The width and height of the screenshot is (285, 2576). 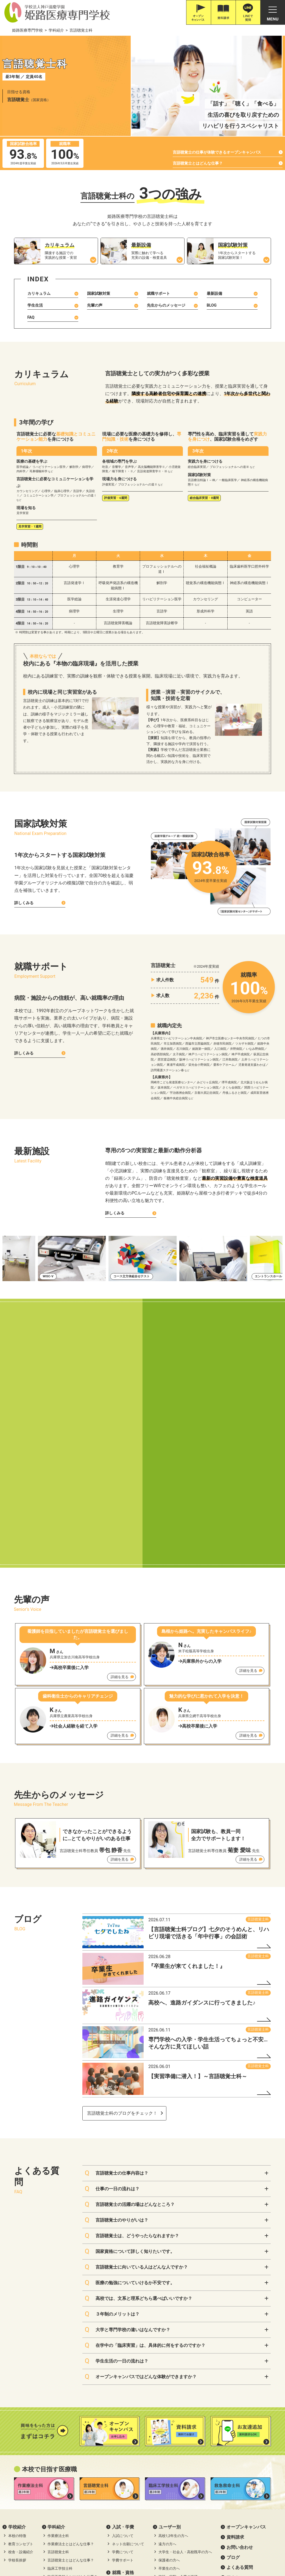 What do you see at coordinates (72, 2394) in the screenshot?
I see `臨床工学技士とはどんな仕事？` at bounding box center [72, 2394].